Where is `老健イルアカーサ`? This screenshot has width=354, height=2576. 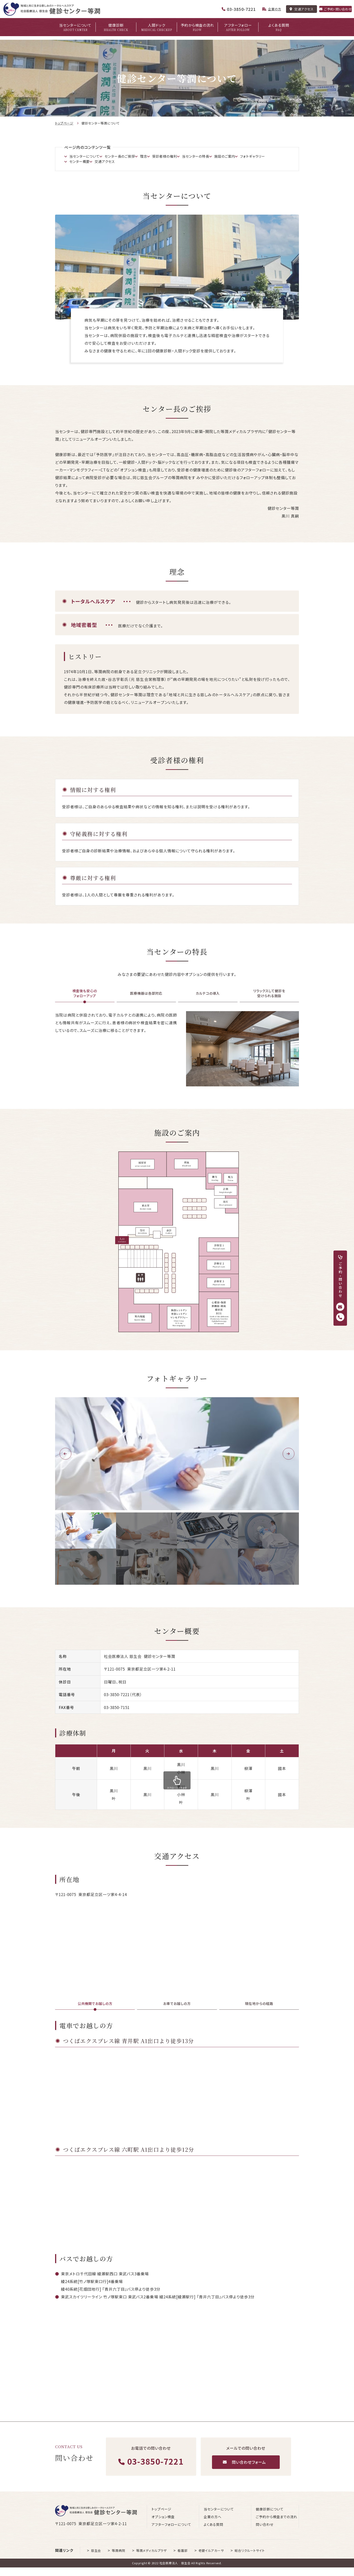
老健イルアカーサ is located at coordinates (211, 2559).